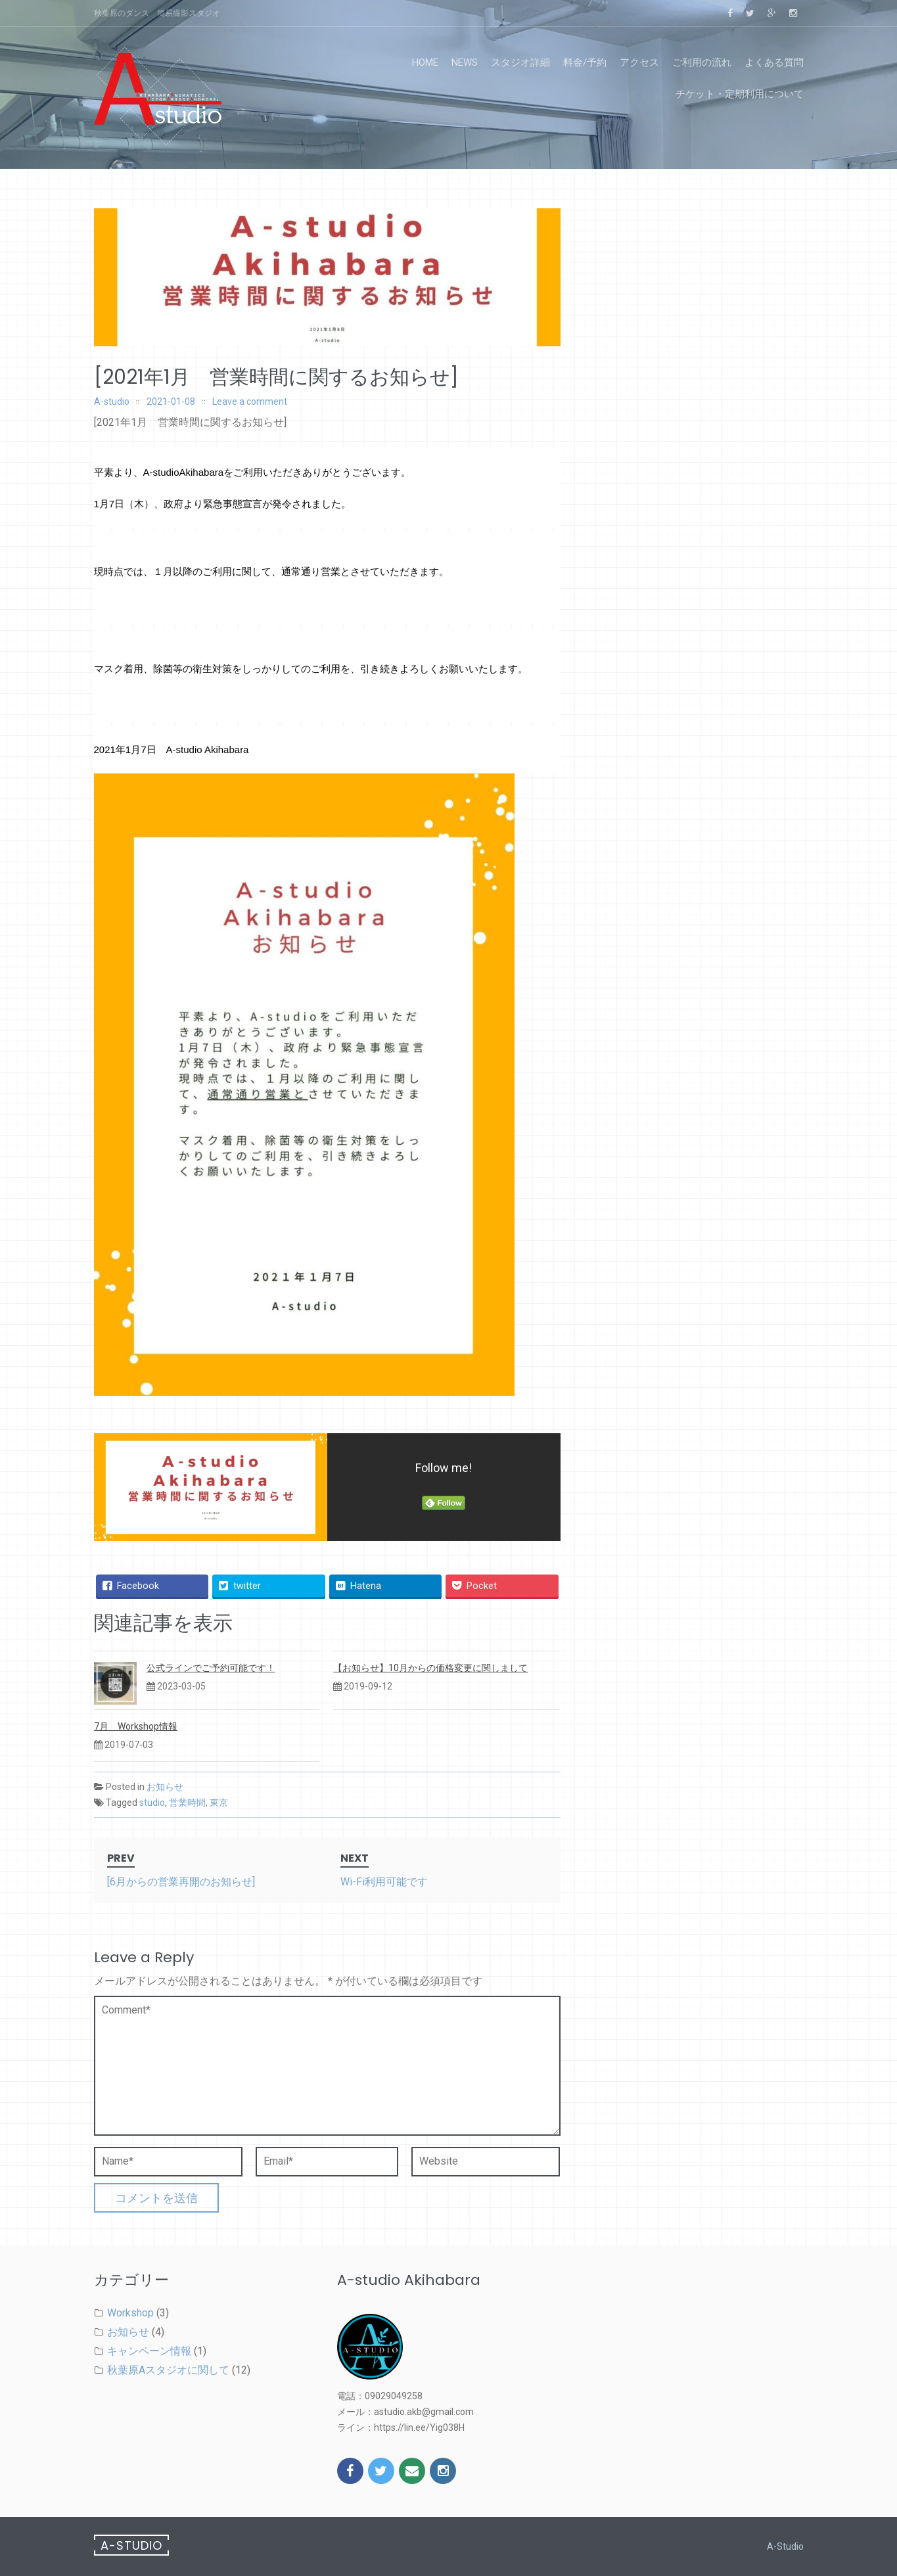 This screenshot has width=897, height=2576. Describe the element at coordinates (740, 94) in the screenshot. I see `チケット・定期利用について` at that location.